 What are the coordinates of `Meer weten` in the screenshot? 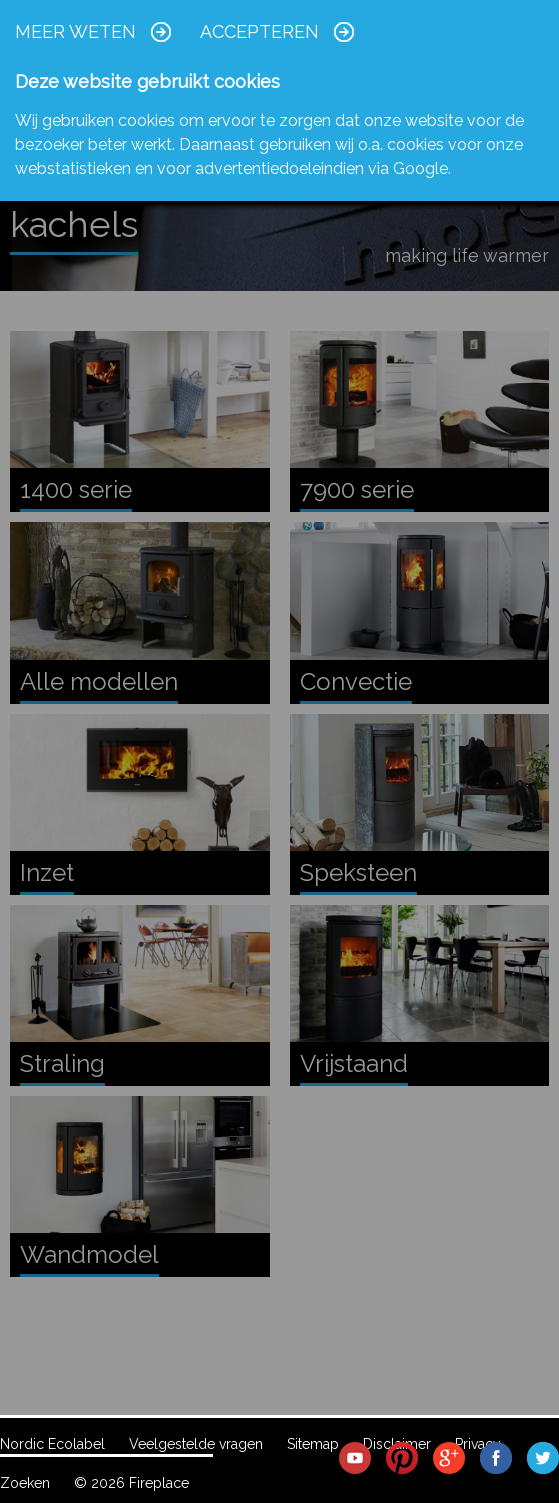 It's located at (75, 31).